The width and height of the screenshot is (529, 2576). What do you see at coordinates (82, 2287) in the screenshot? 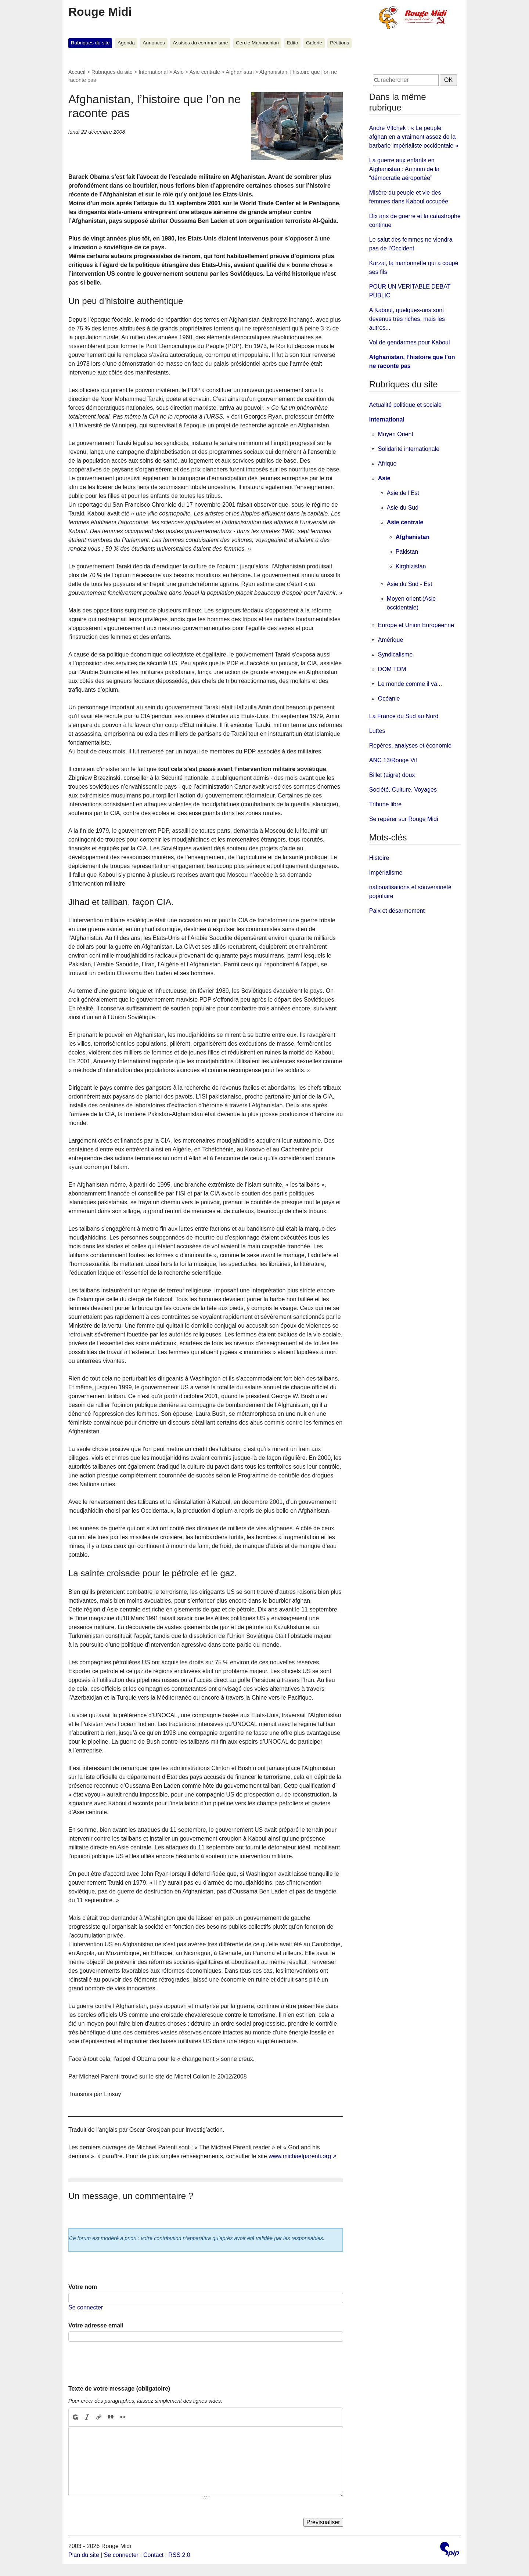
I see `Votre nom` at bounding box center [82, 2287].